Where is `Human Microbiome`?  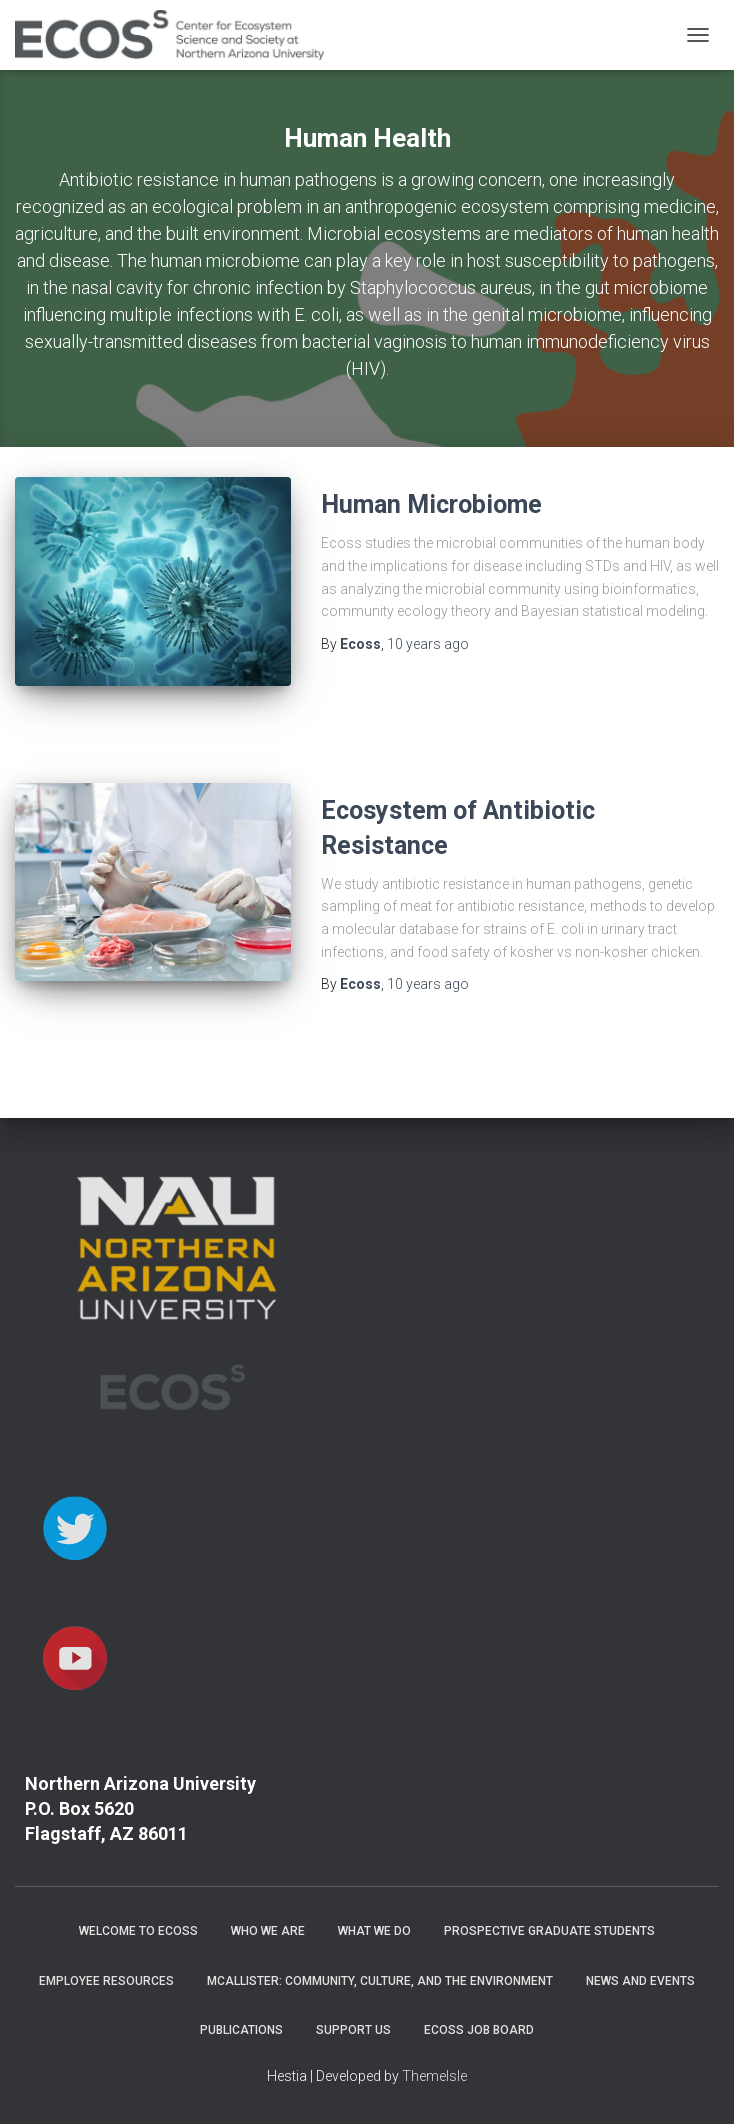 Human Microbiome is located at coordinates (431, 504).